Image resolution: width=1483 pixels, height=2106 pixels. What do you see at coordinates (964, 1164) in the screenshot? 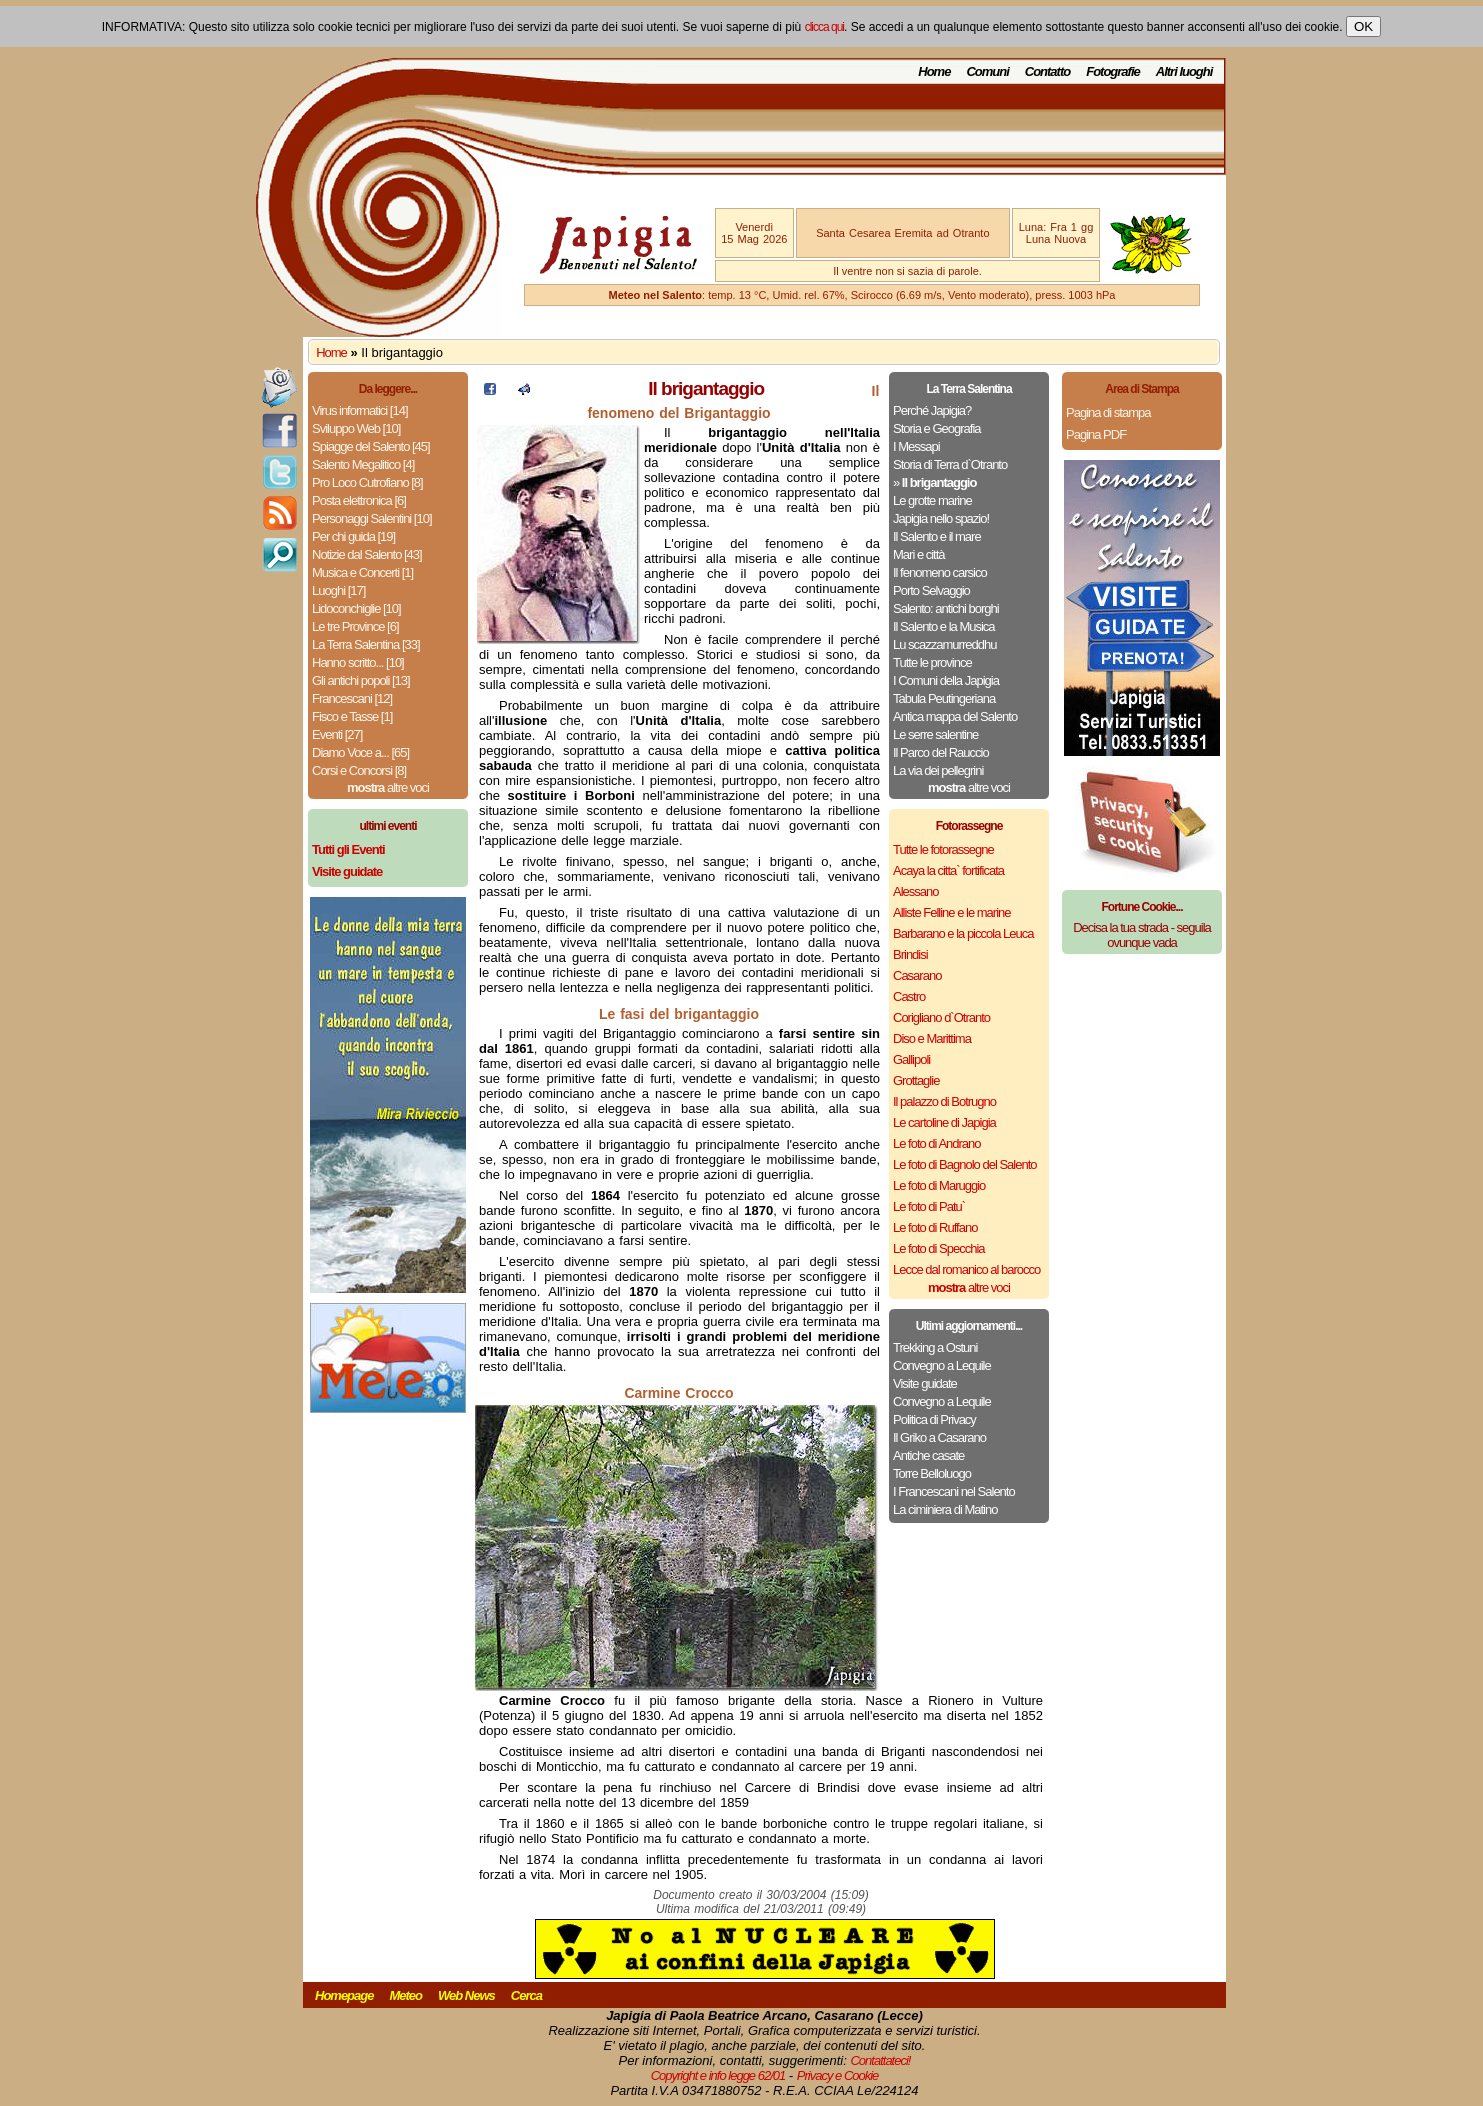
I see `Le foto di Bagnolo del Salento` at bounding box center [964, 1164].